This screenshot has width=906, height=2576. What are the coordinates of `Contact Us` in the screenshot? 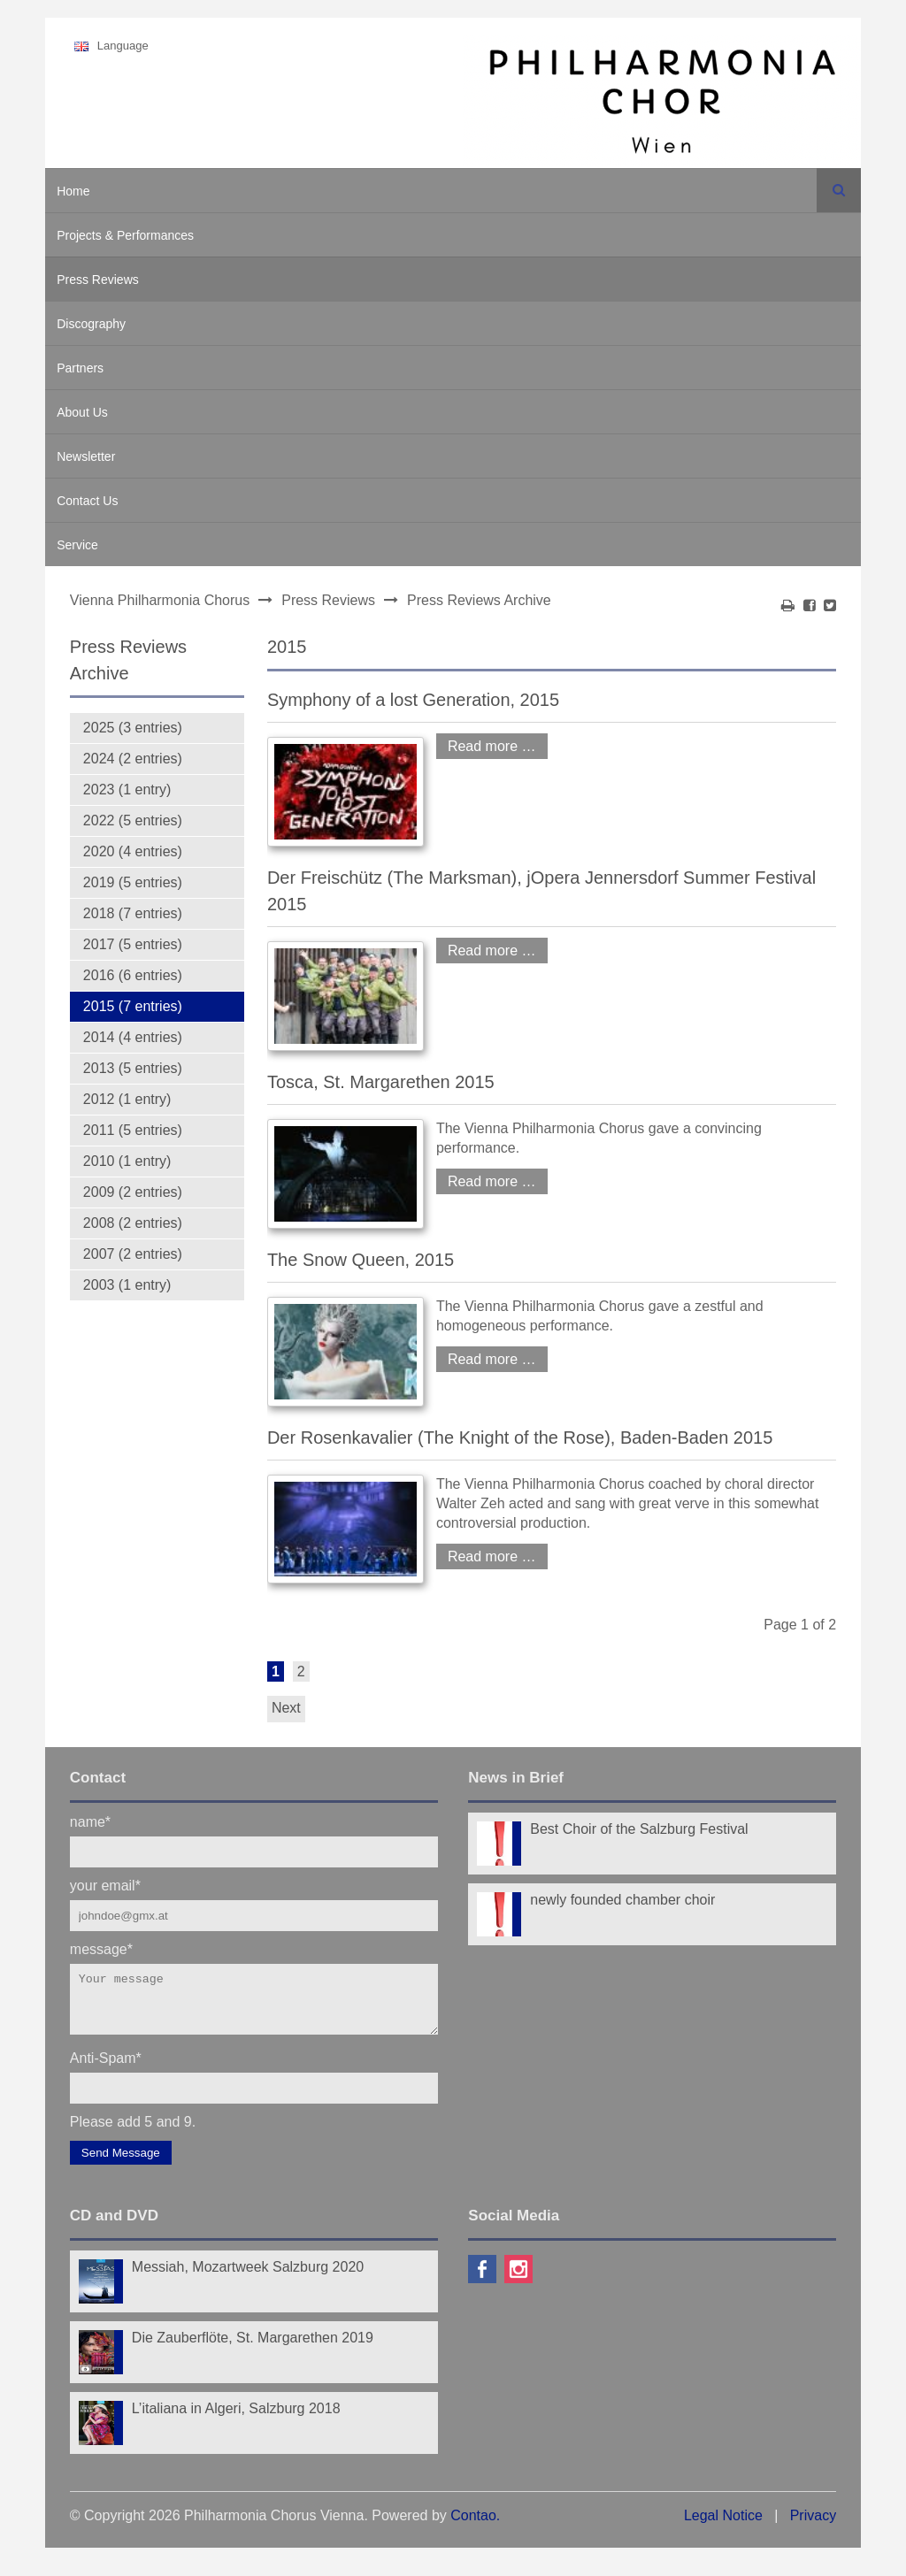 It's located at (87, 501).